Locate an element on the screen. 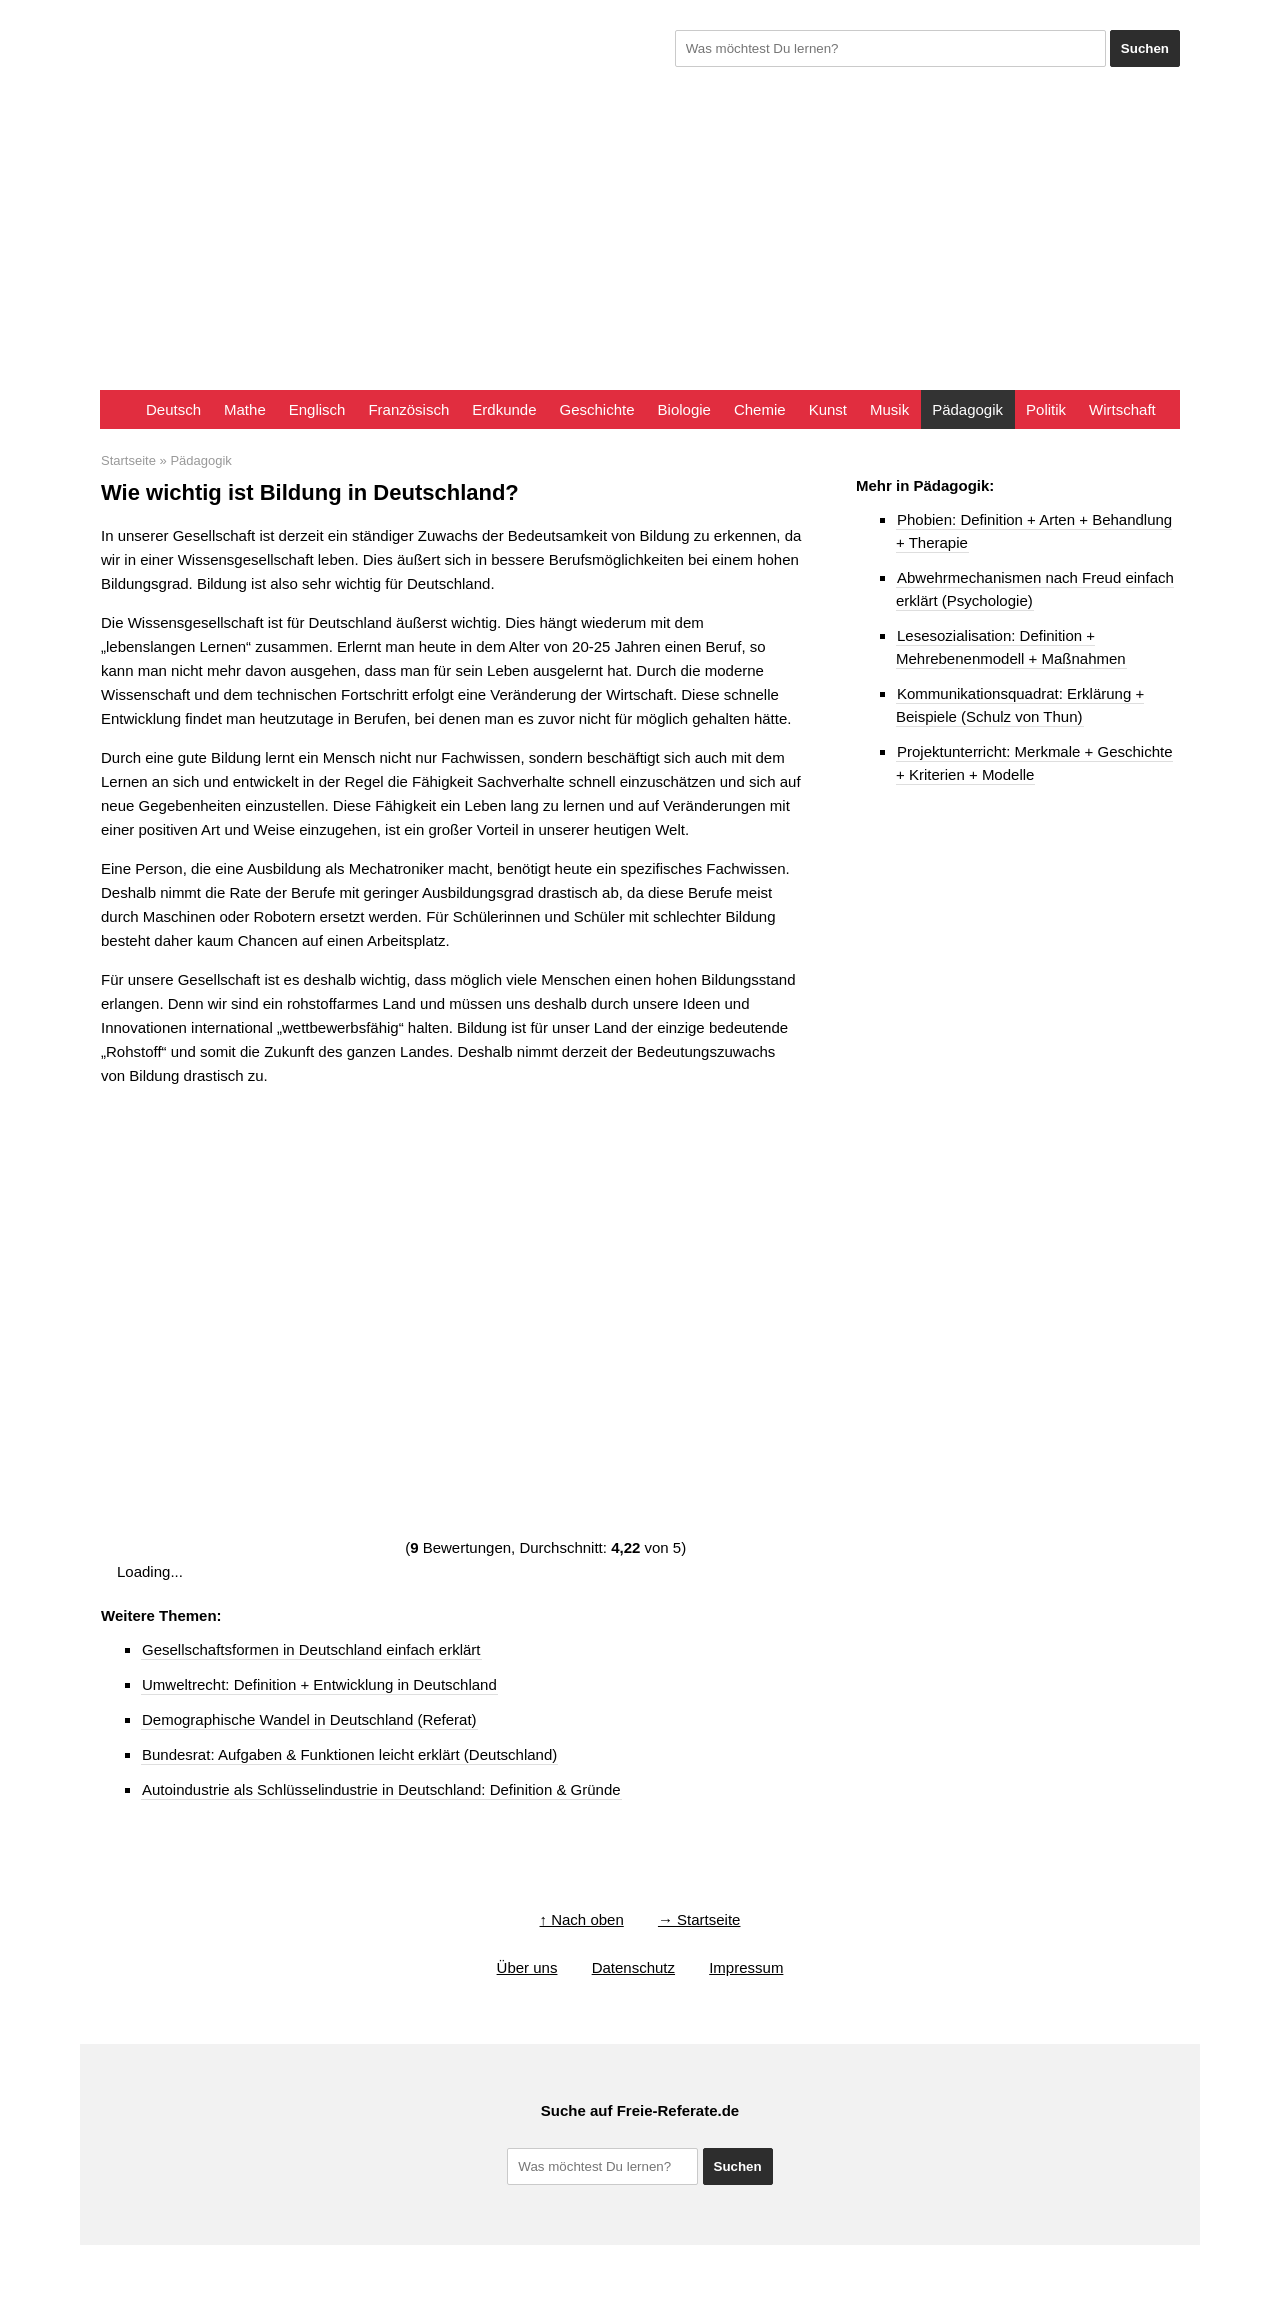 This screenshot has width=1280, height=2305. Demographische Wandel in Deutschland (Referat) is located at coordinates (309, 1719).